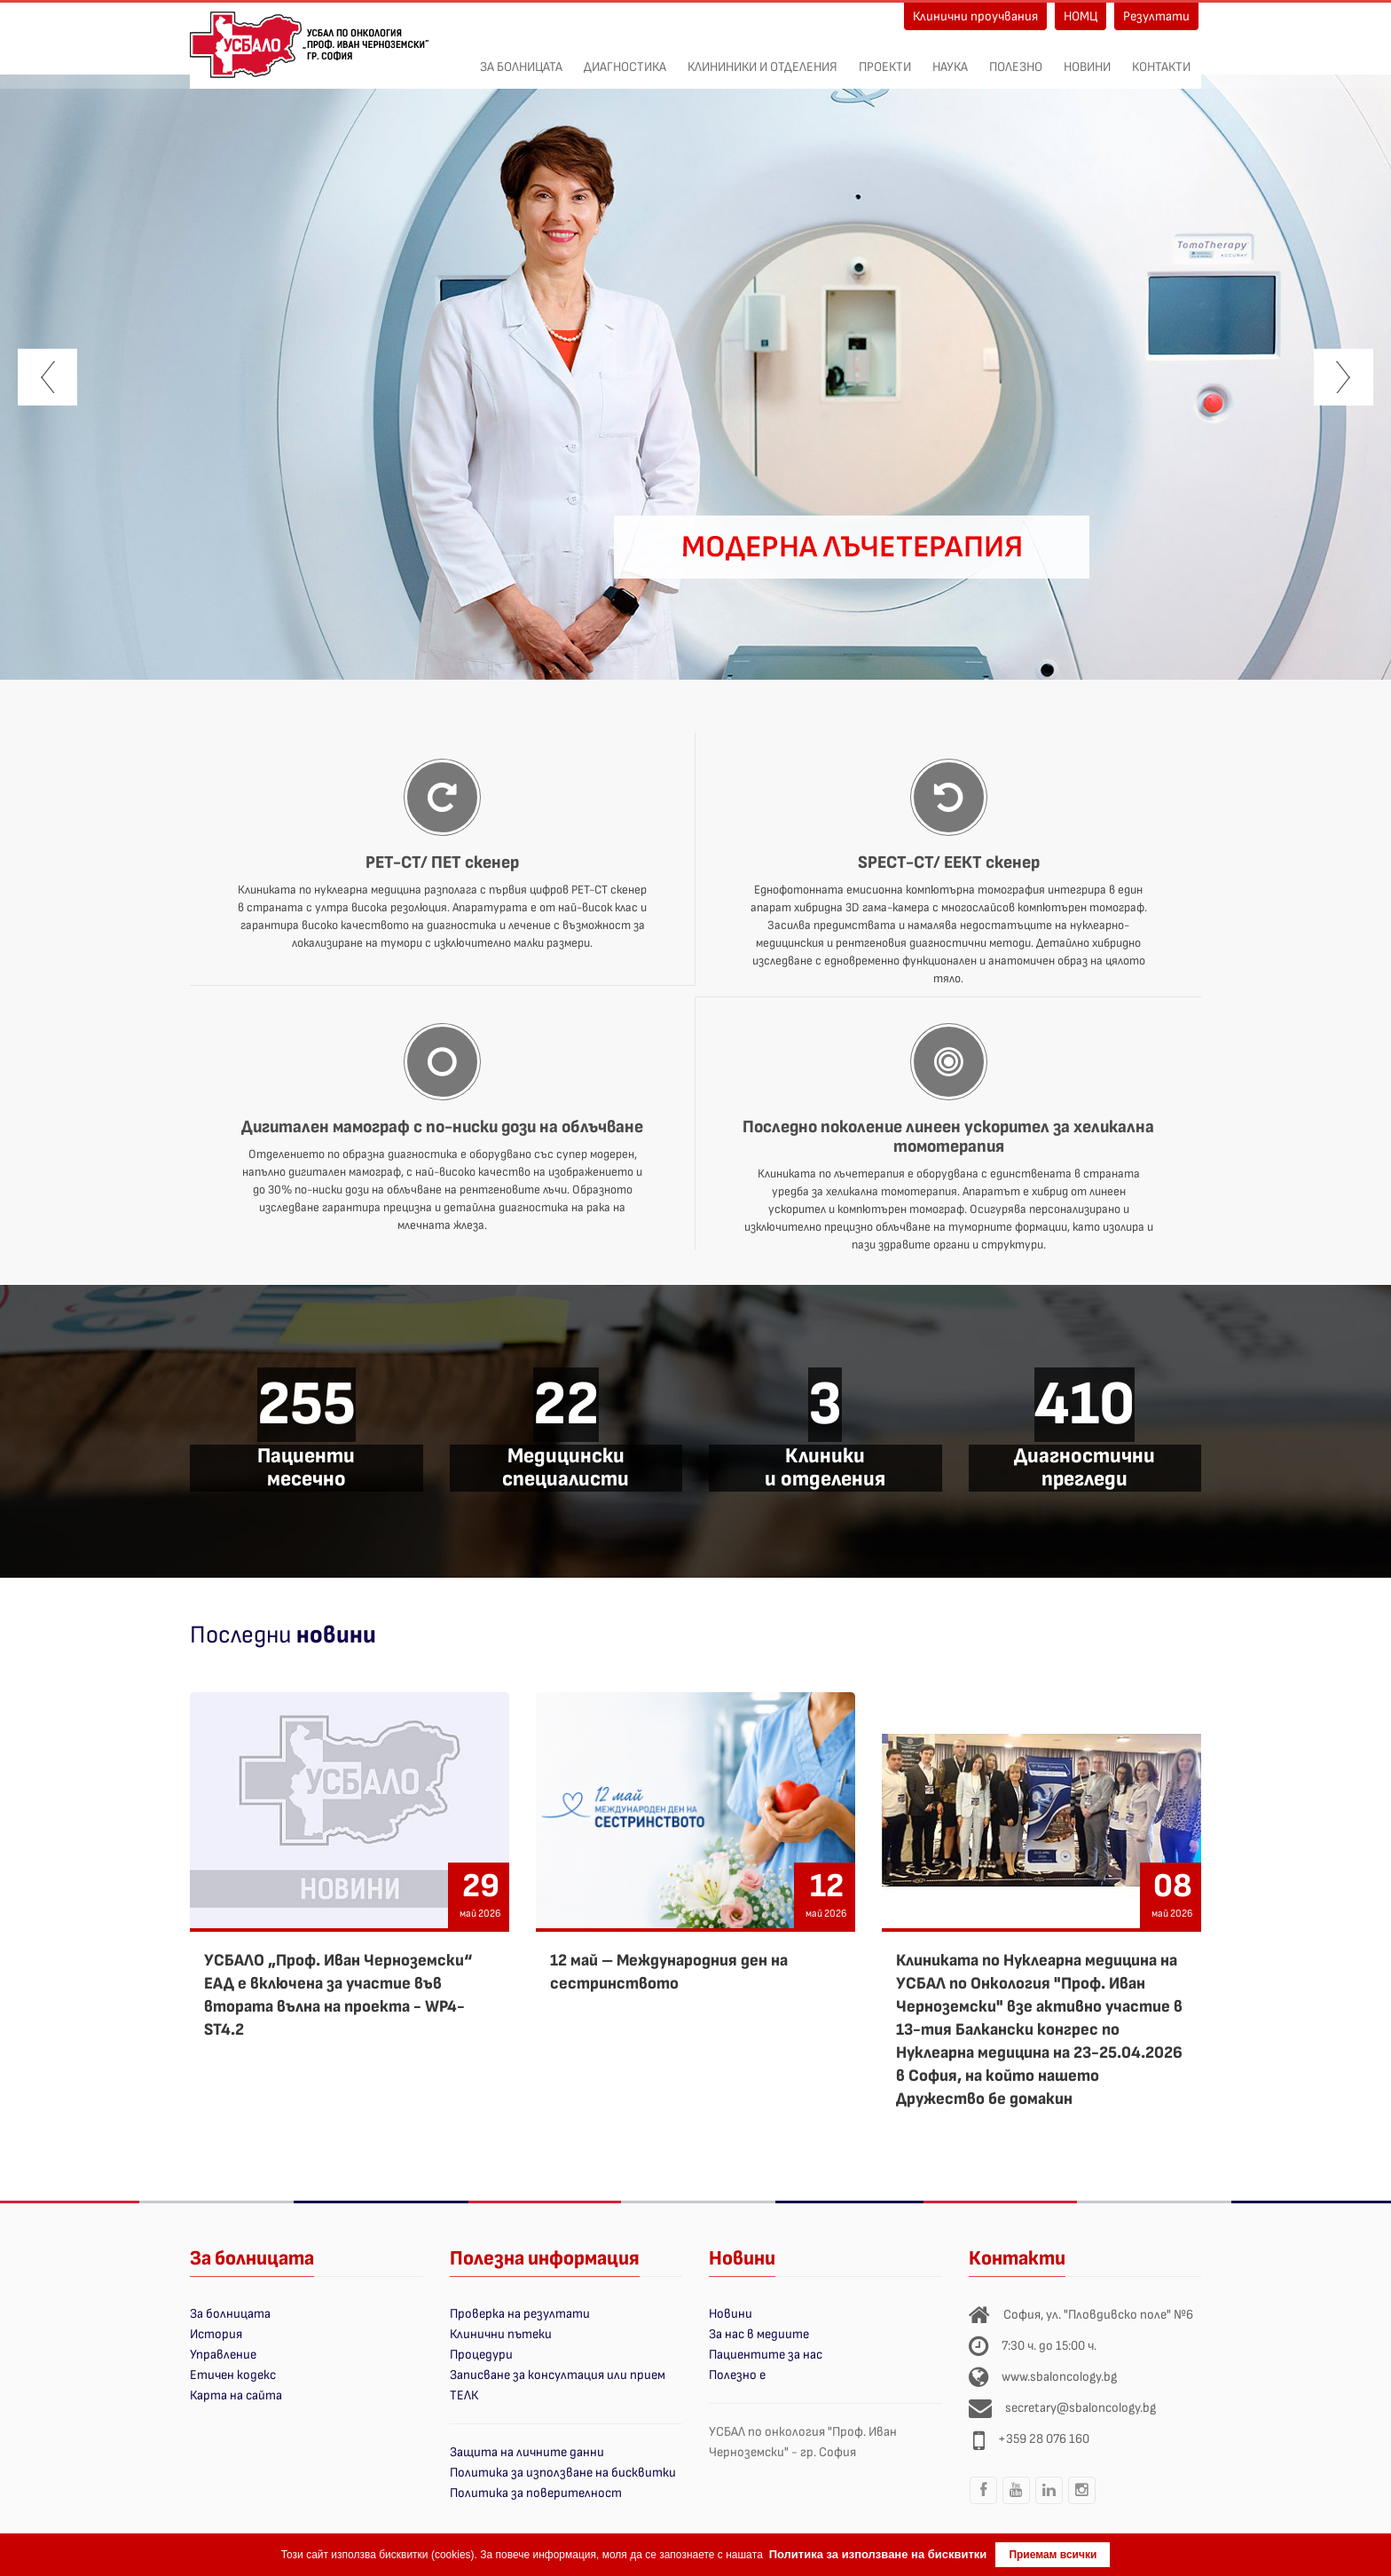 The image size is (1391, 2576). What do you see at coordinates (236, 2395) in the screenshot?
I see `Карта на сайта` at bounding box center [236, 2395].